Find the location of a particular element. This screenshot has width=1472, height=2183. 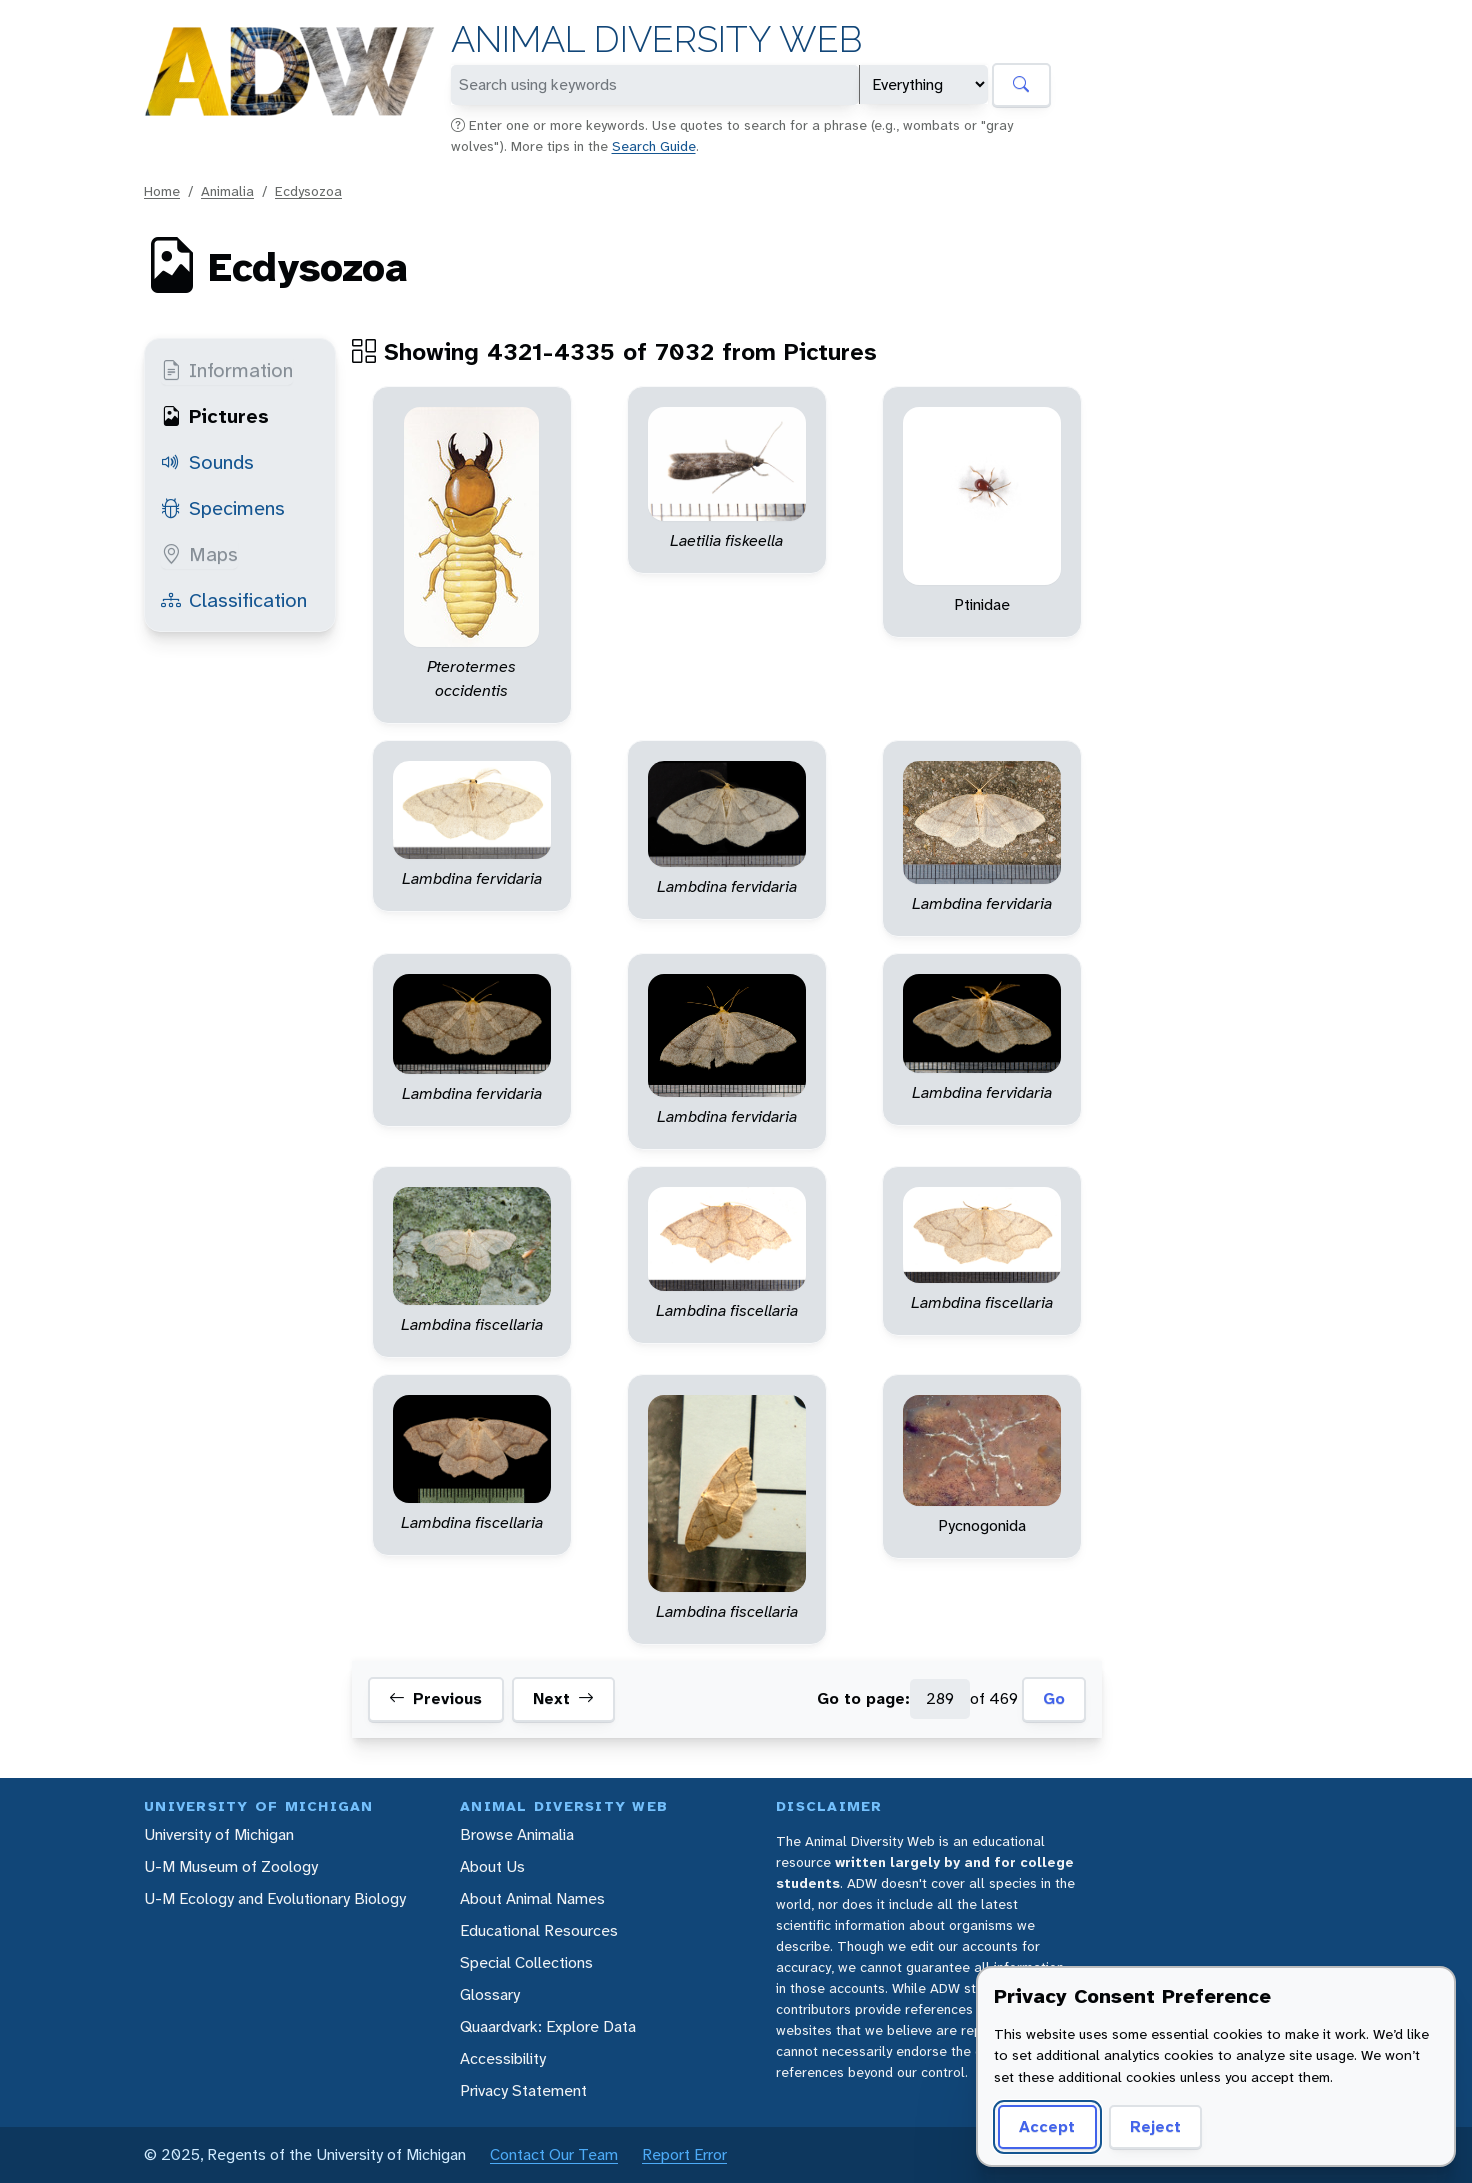

Quaardvark: Explore Data is located at coordinates (548, 2026).